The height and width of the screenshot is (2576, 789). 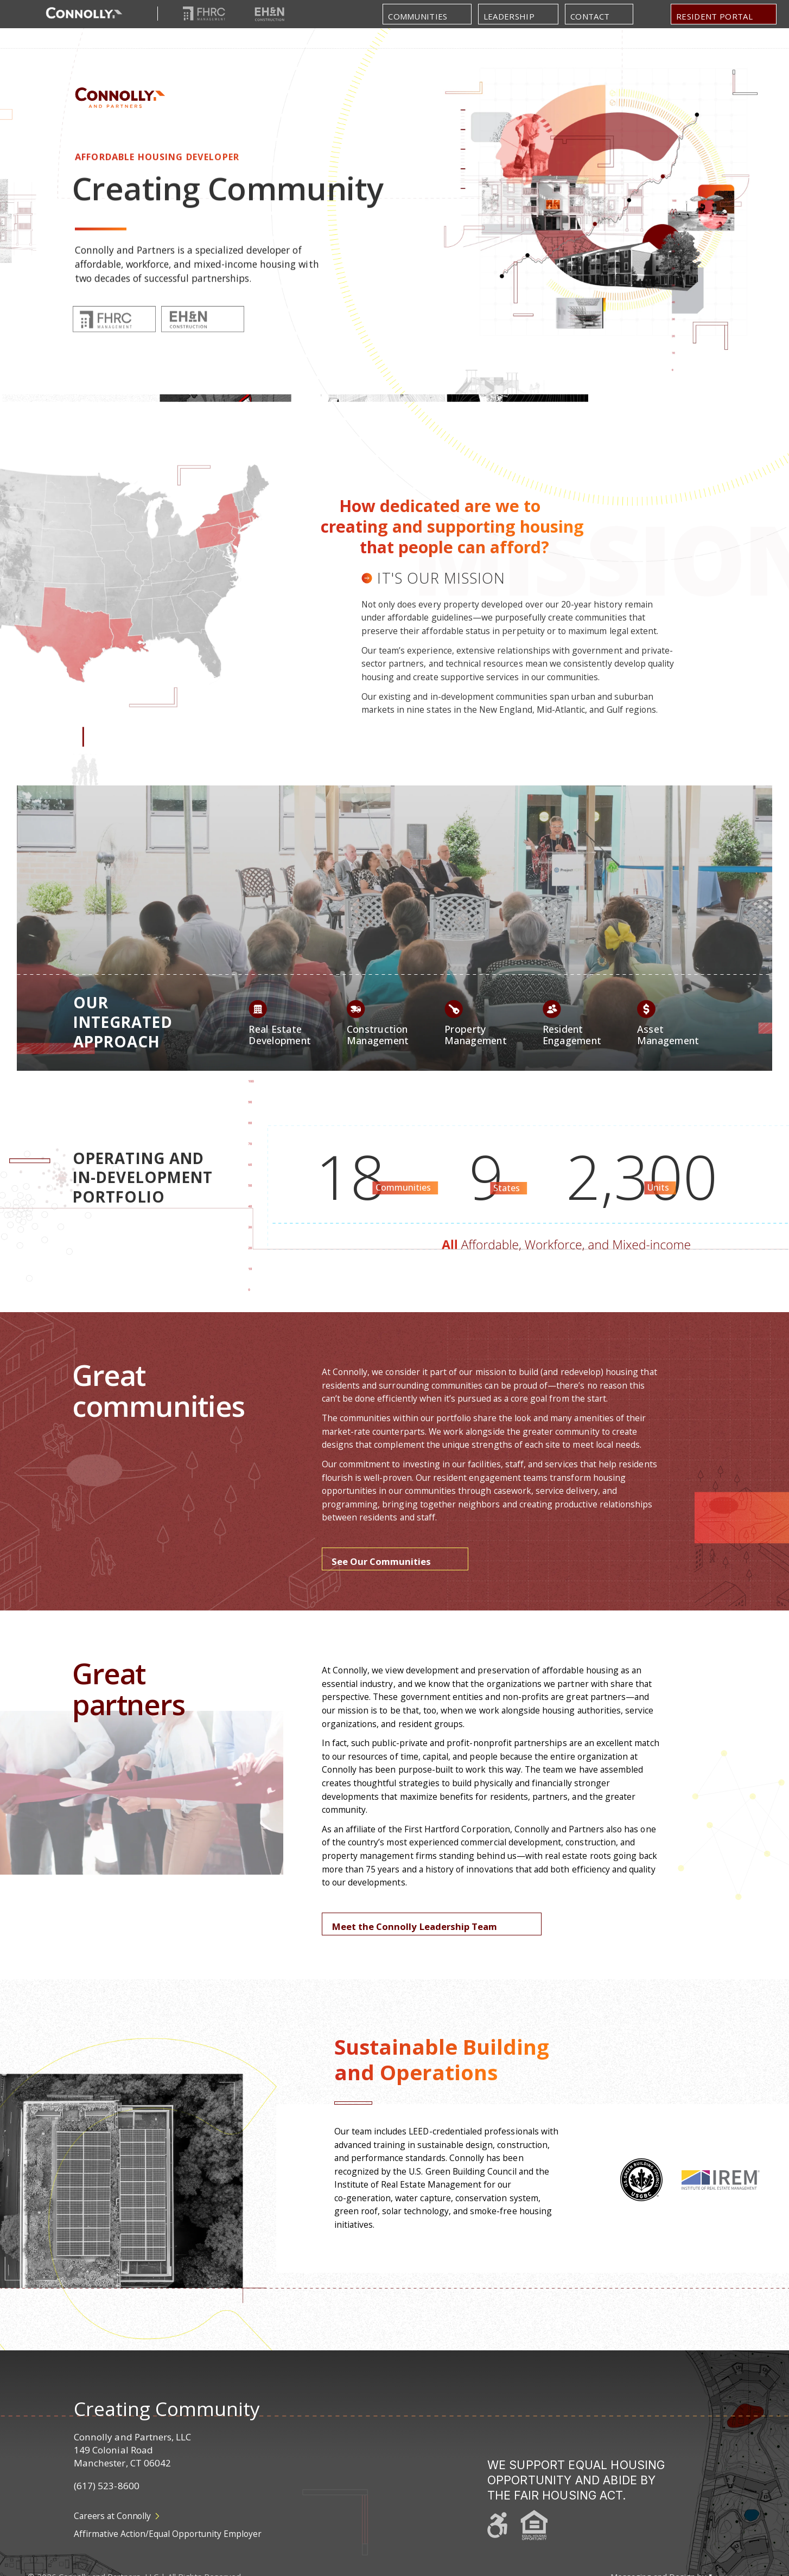 I want to click on Meet the Connolly Leadership Team, so click(x=414, y=1926).